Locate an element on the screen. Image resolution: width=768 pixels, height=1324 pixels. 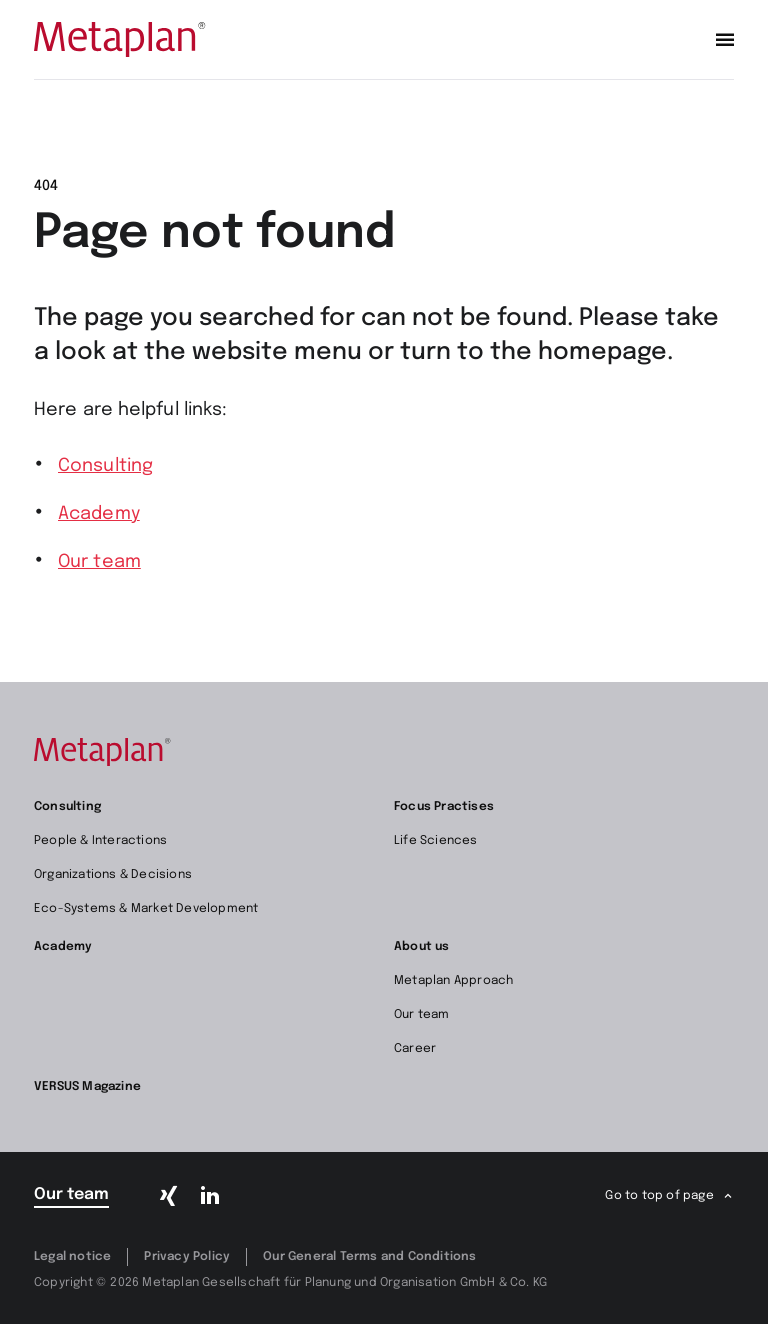
Privacy Policy is located at coordinates (187, 1257).